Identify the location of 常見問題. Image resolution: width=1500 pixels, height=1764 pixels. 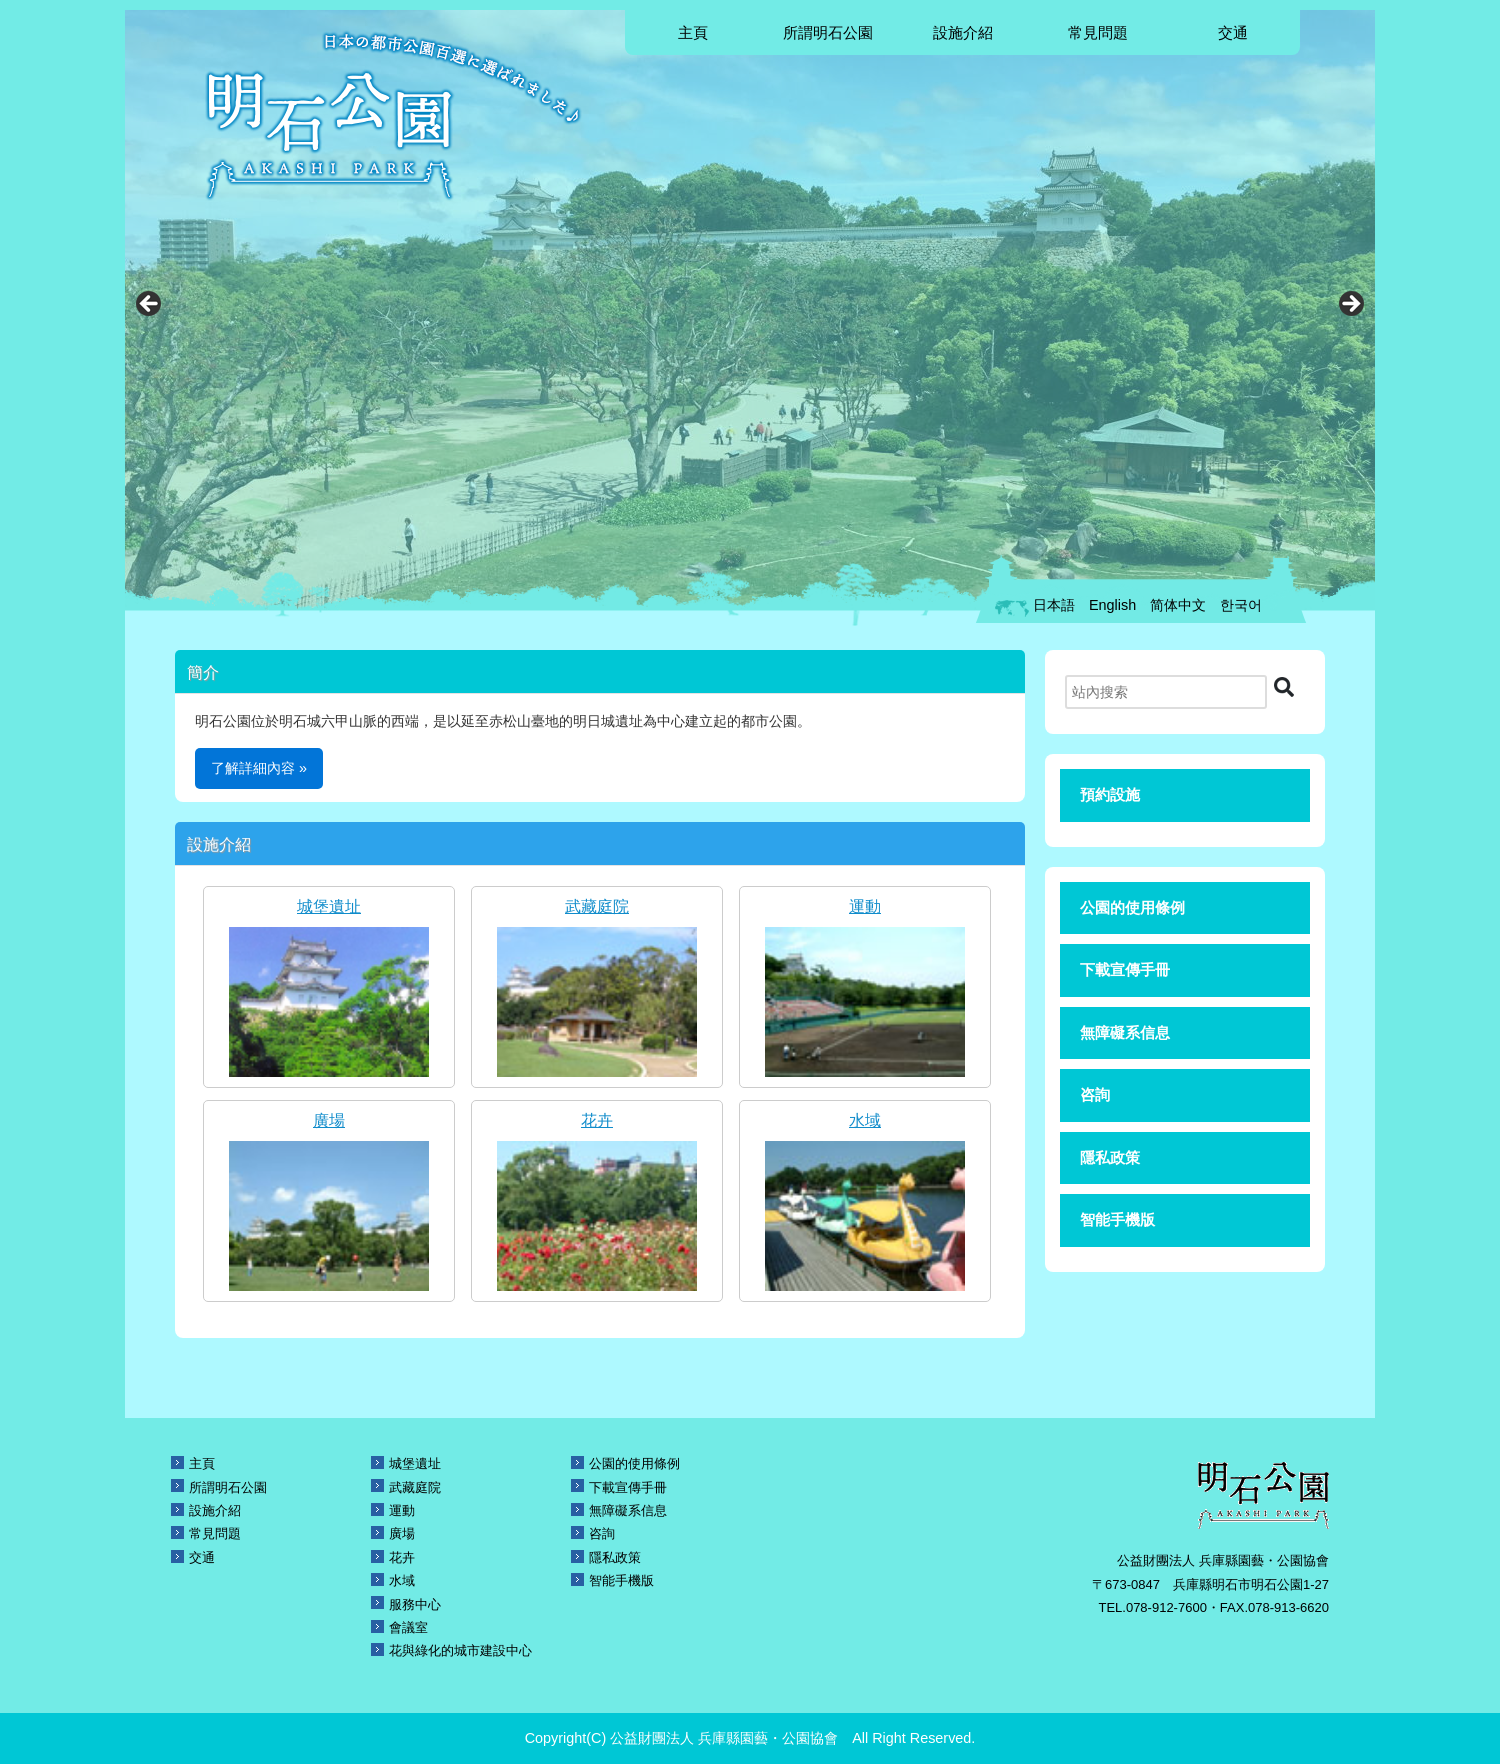
(1098, 32).